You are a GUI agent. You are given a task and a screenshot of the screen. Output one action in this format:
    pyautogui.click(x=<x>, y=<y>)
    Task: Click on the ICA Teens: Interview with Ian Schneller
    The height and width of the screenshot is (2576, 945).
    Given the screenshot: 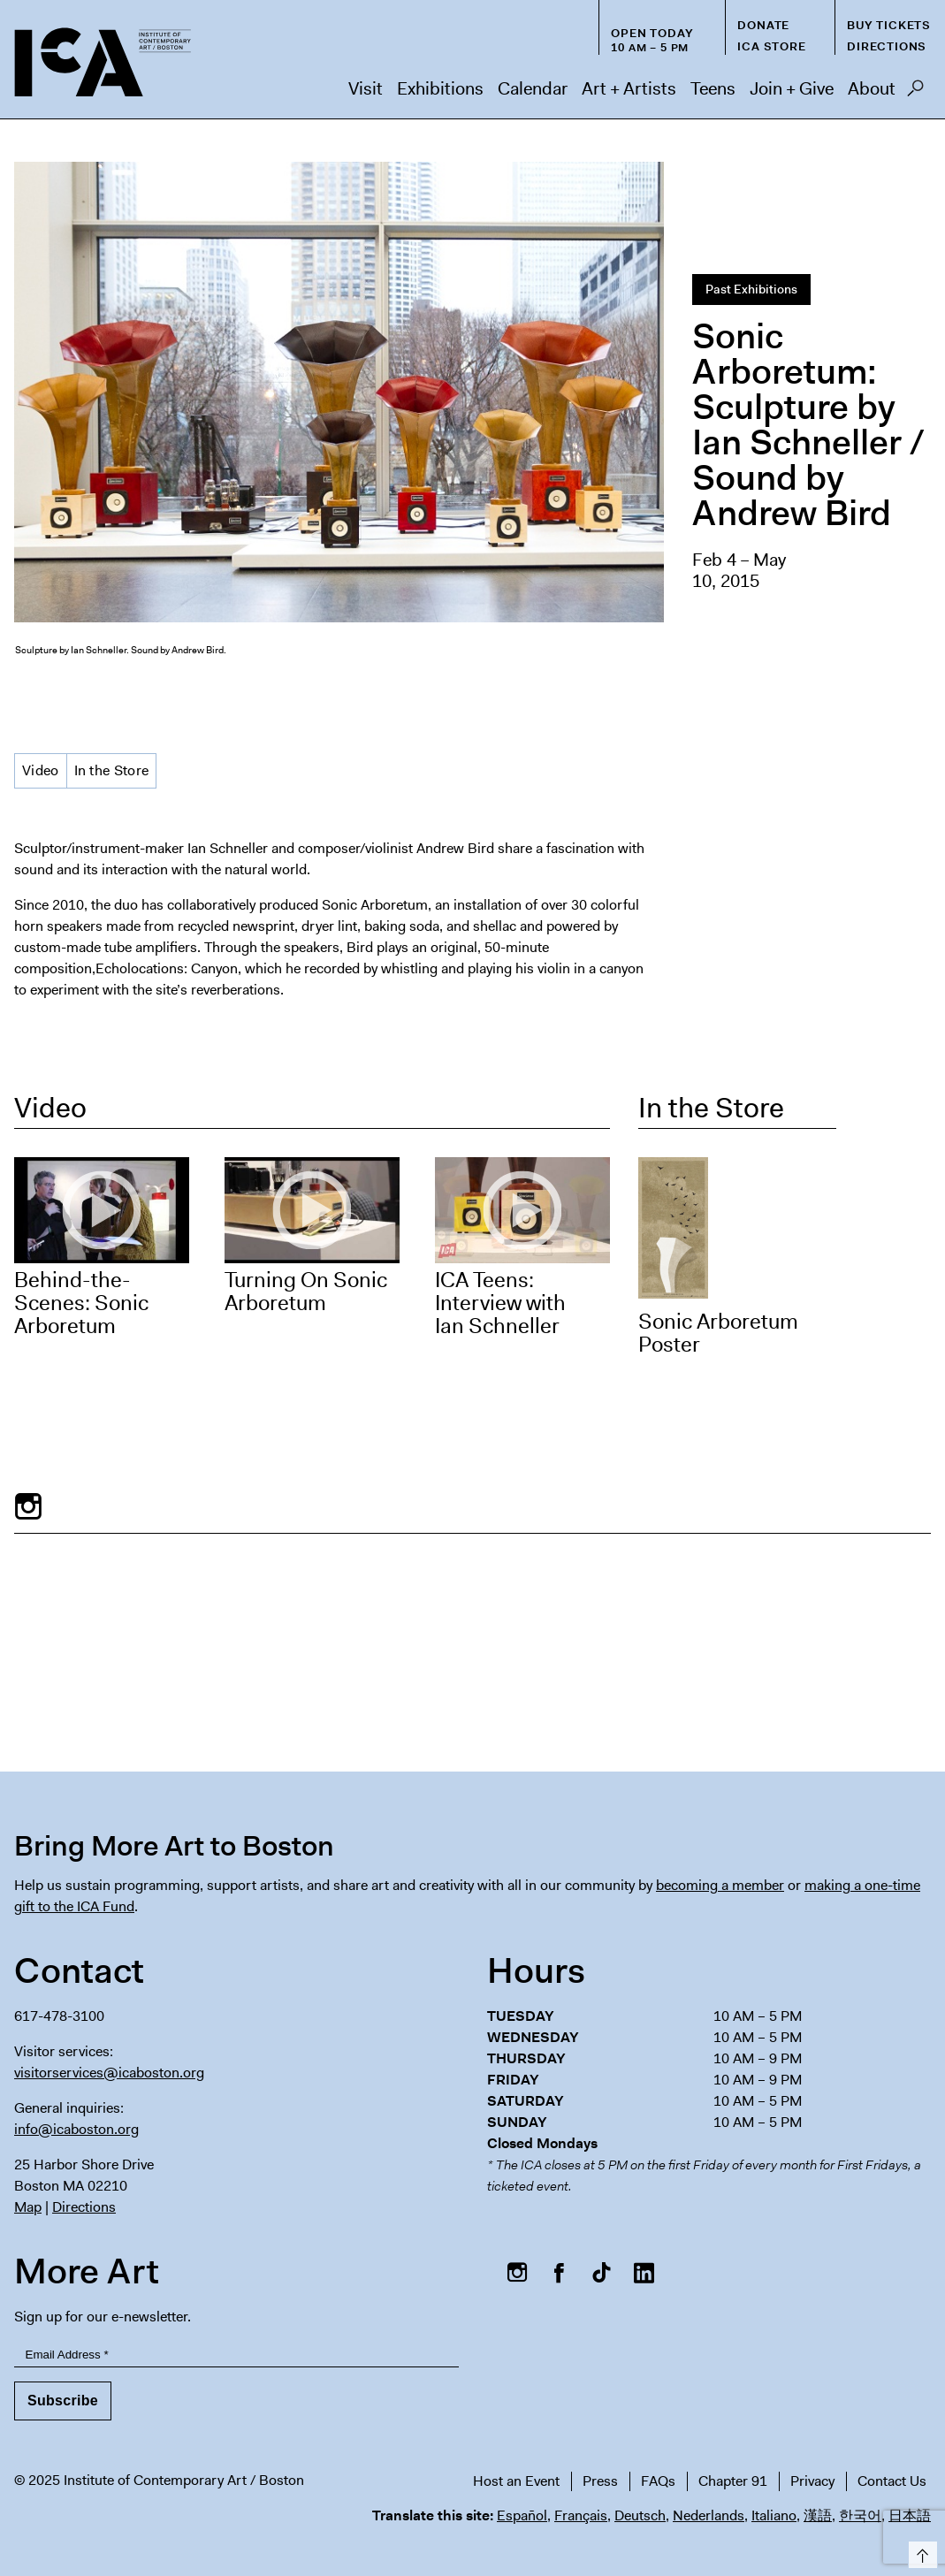 What is the action you would take?
    pyautogui.click(x=500, y=1303)
    